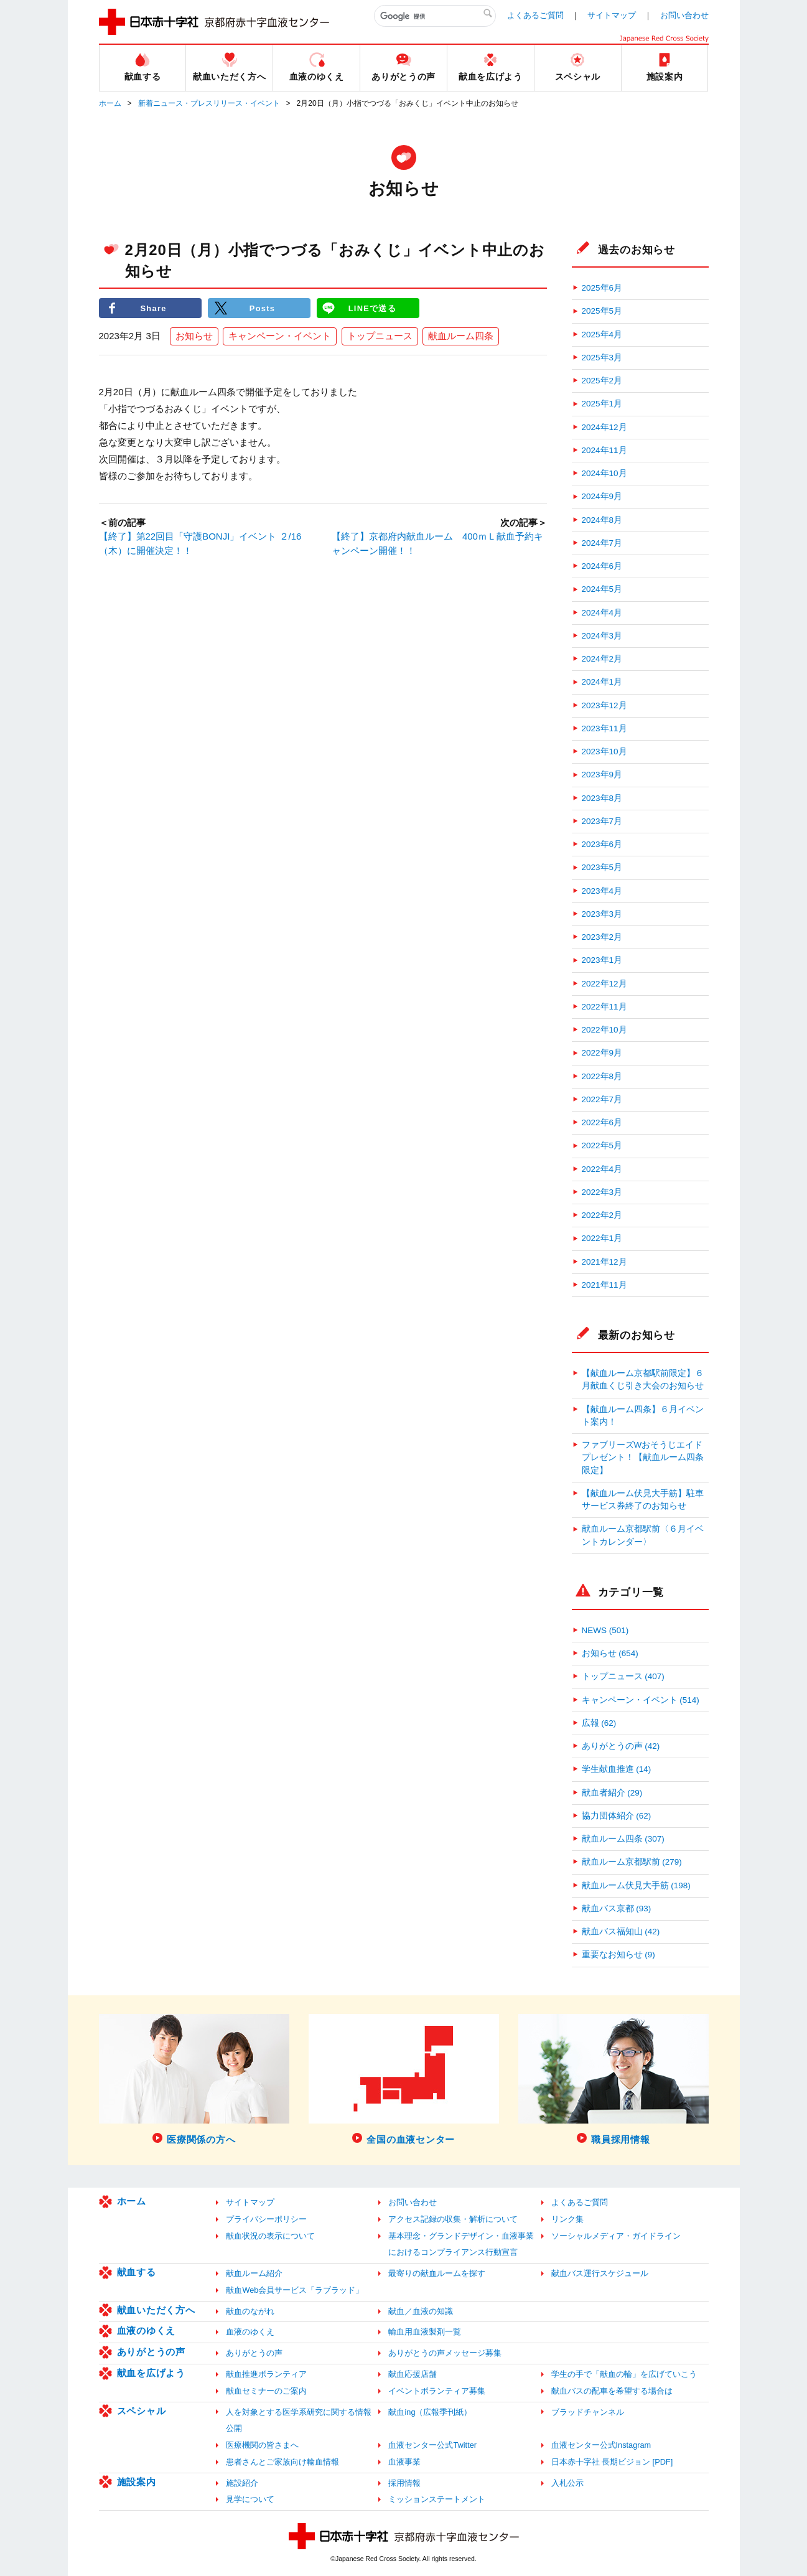 This screenshot has width=807, height=2576. Describe the element at coordinates (567, 2483) in the screenshot. I see `入札公示` at that location.